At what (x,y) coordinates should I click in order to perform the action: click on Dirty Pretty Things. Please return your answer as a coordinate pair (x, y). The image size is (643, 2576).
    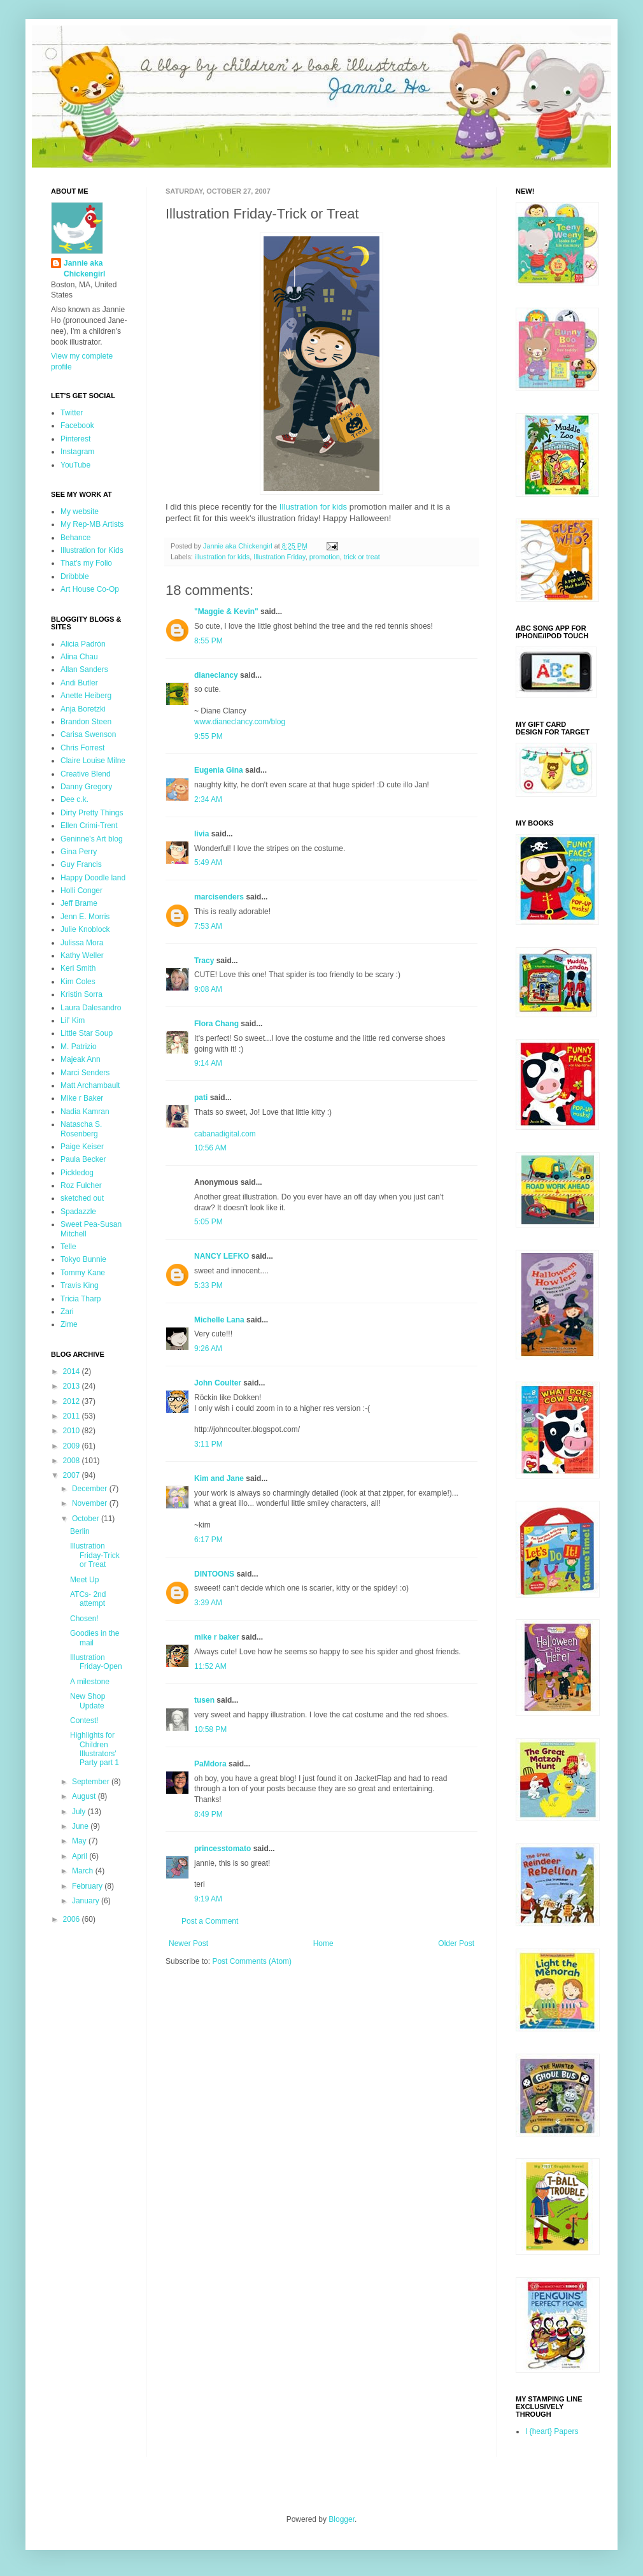
    Looking at the image, I should click on (91, 812).